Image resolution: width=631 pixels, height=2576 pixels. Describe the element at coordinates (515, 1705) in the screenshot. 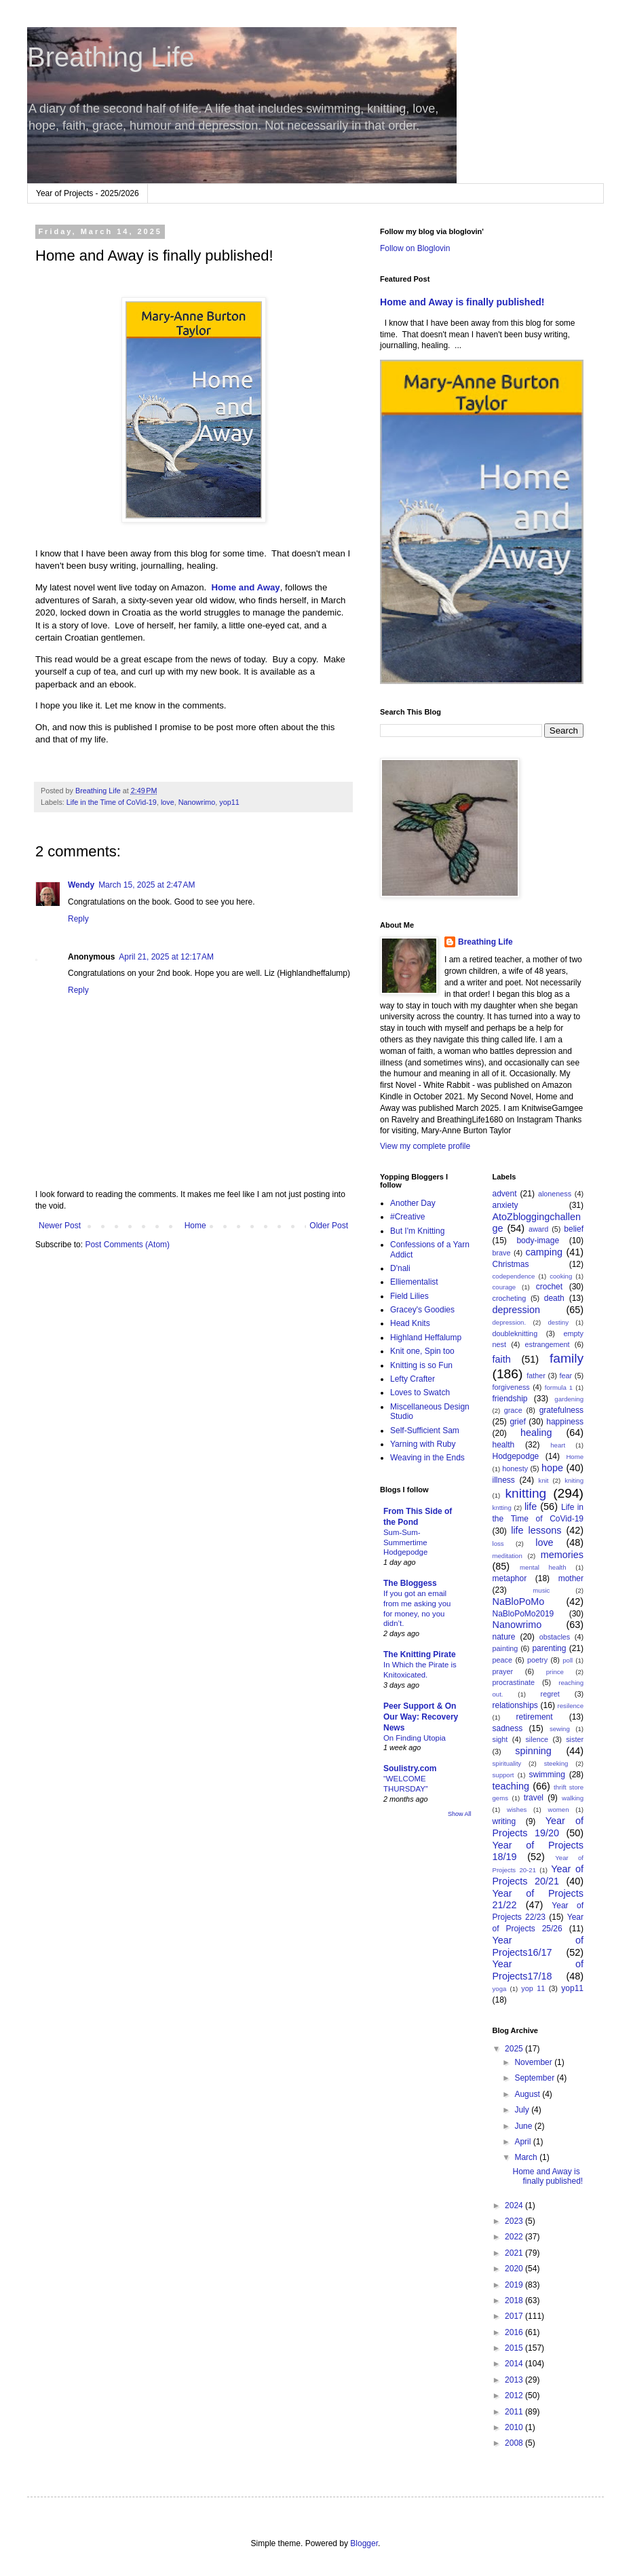

I see `relationships` at that location.